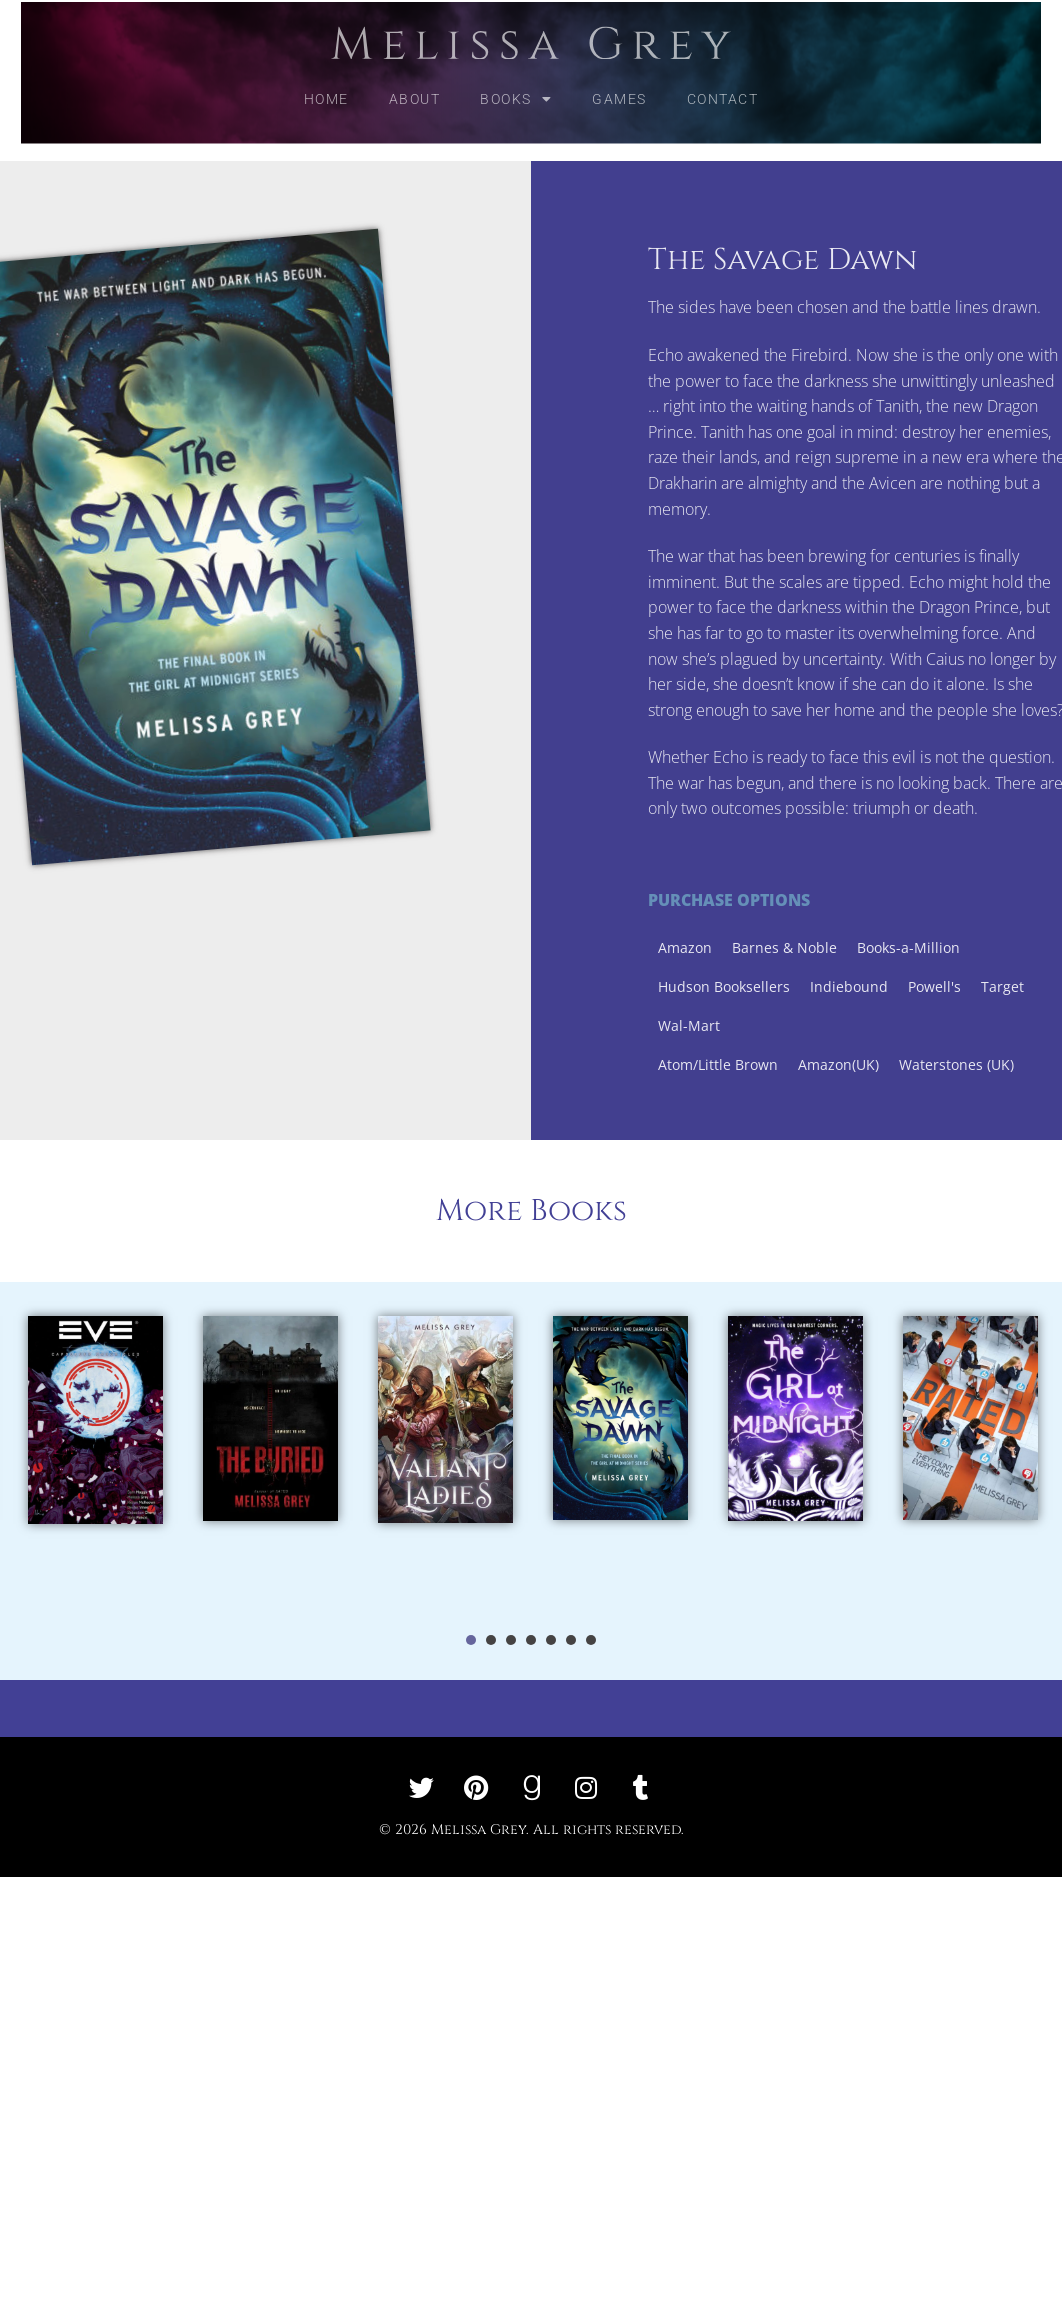  What do you see at coordinates (971, 947) in the screenshot?
I see `Books-a-Million` at bounding box center [971, 947].